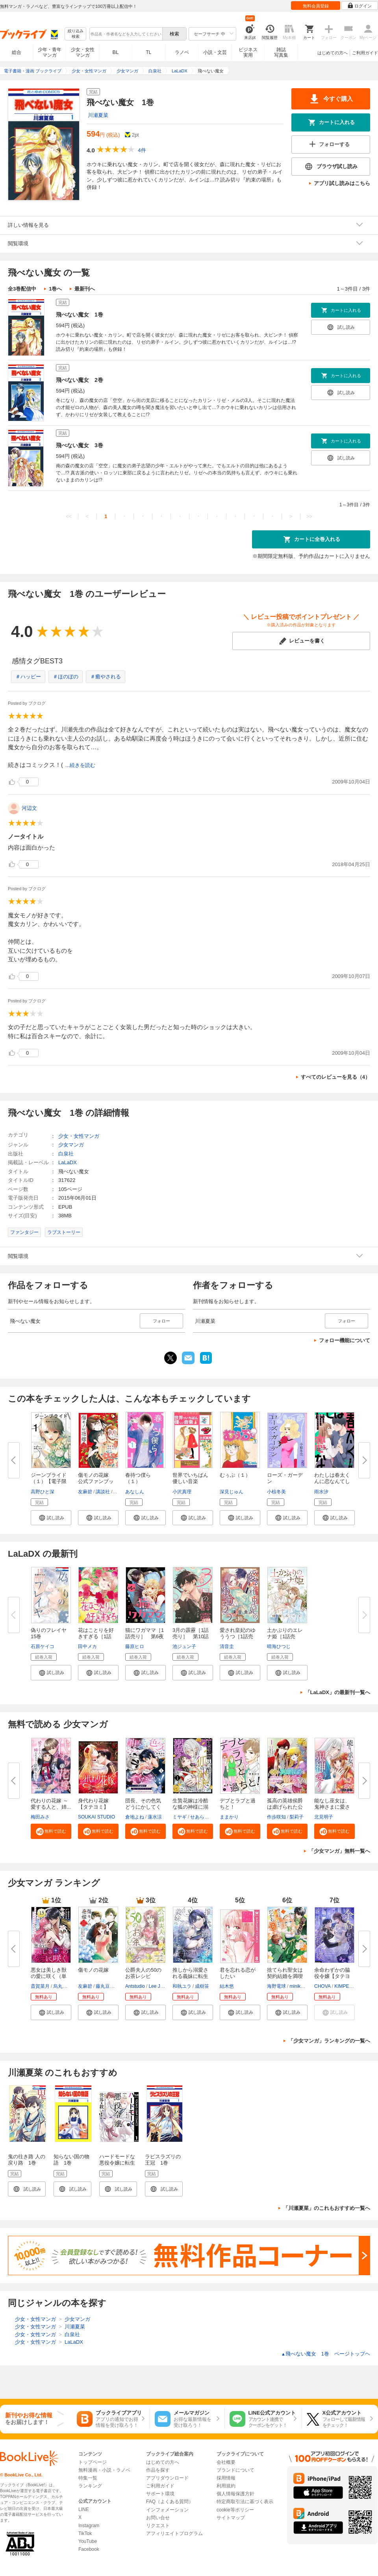  Describe the element at coordinates (104, 2470) in the screenshot. I see `無料漫画・小説・ラノベ` at that location.